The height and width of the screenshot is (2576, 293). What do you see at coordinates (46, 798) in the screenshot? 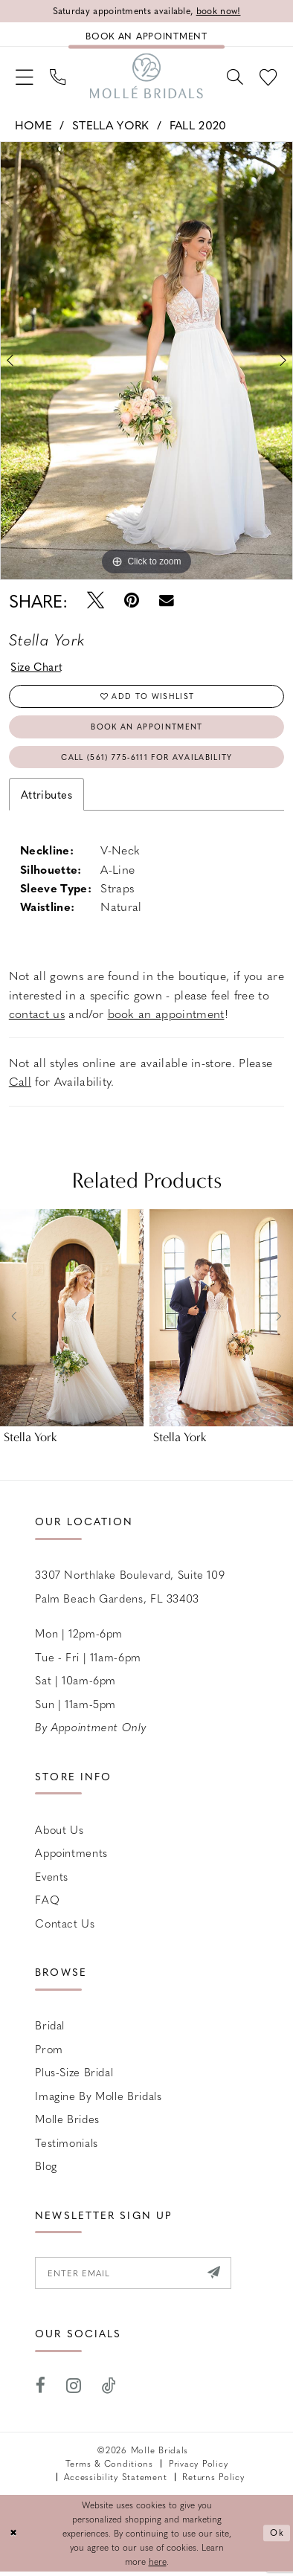
I see `Attributes` at bounding box center [46, 798].